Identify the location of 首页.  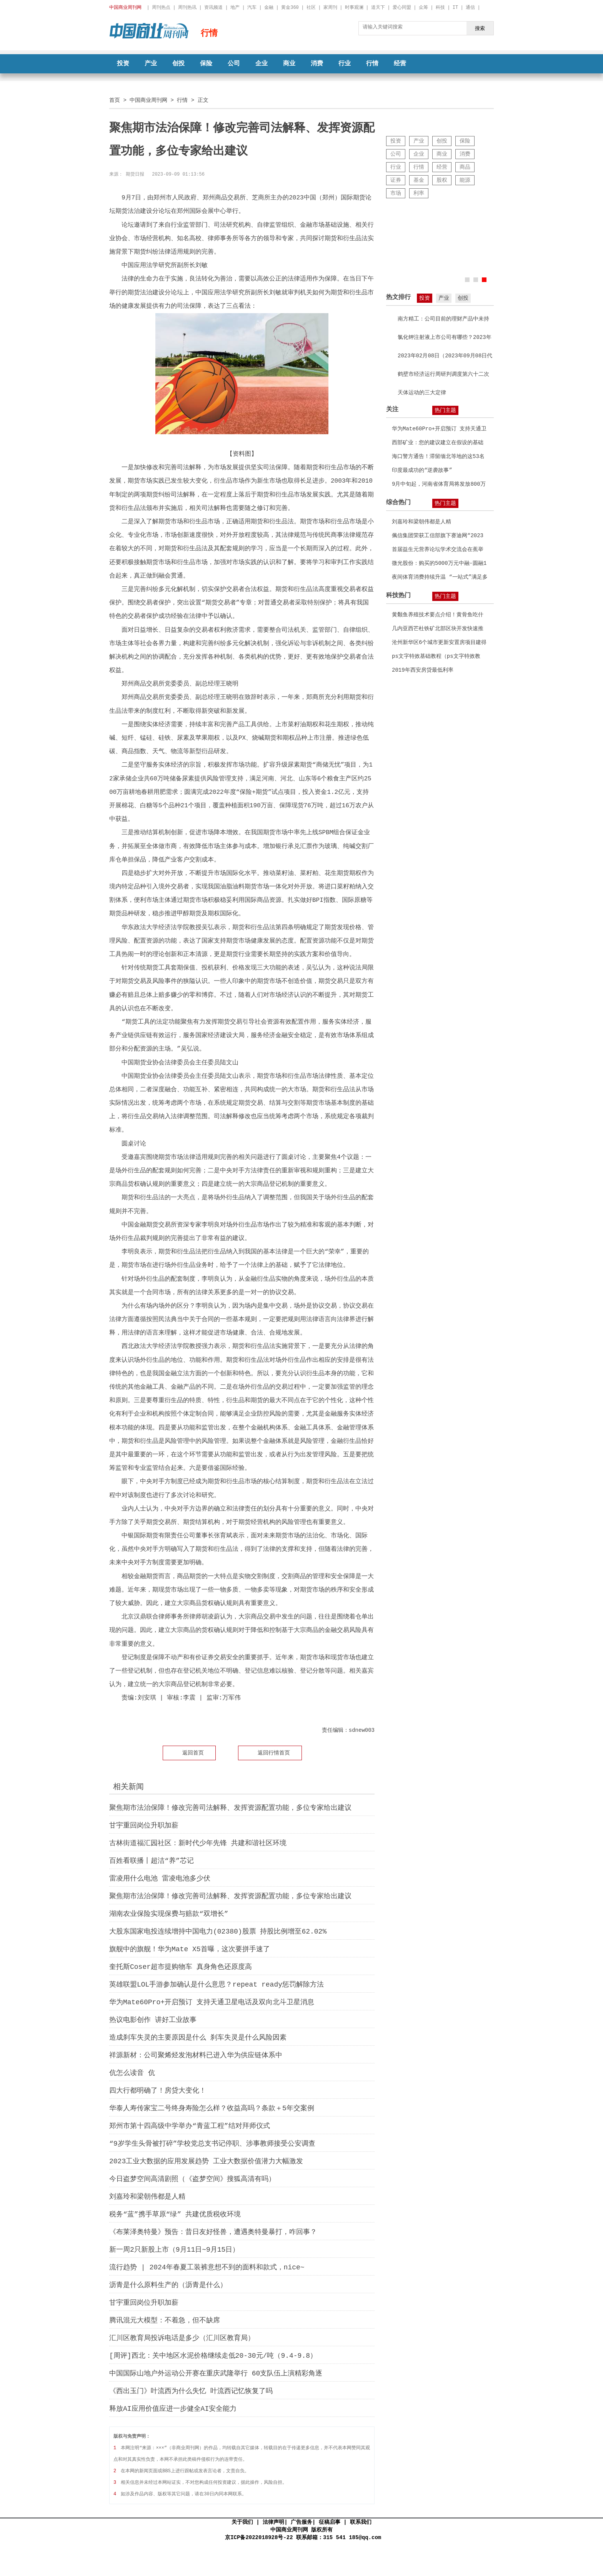
(114, 100).